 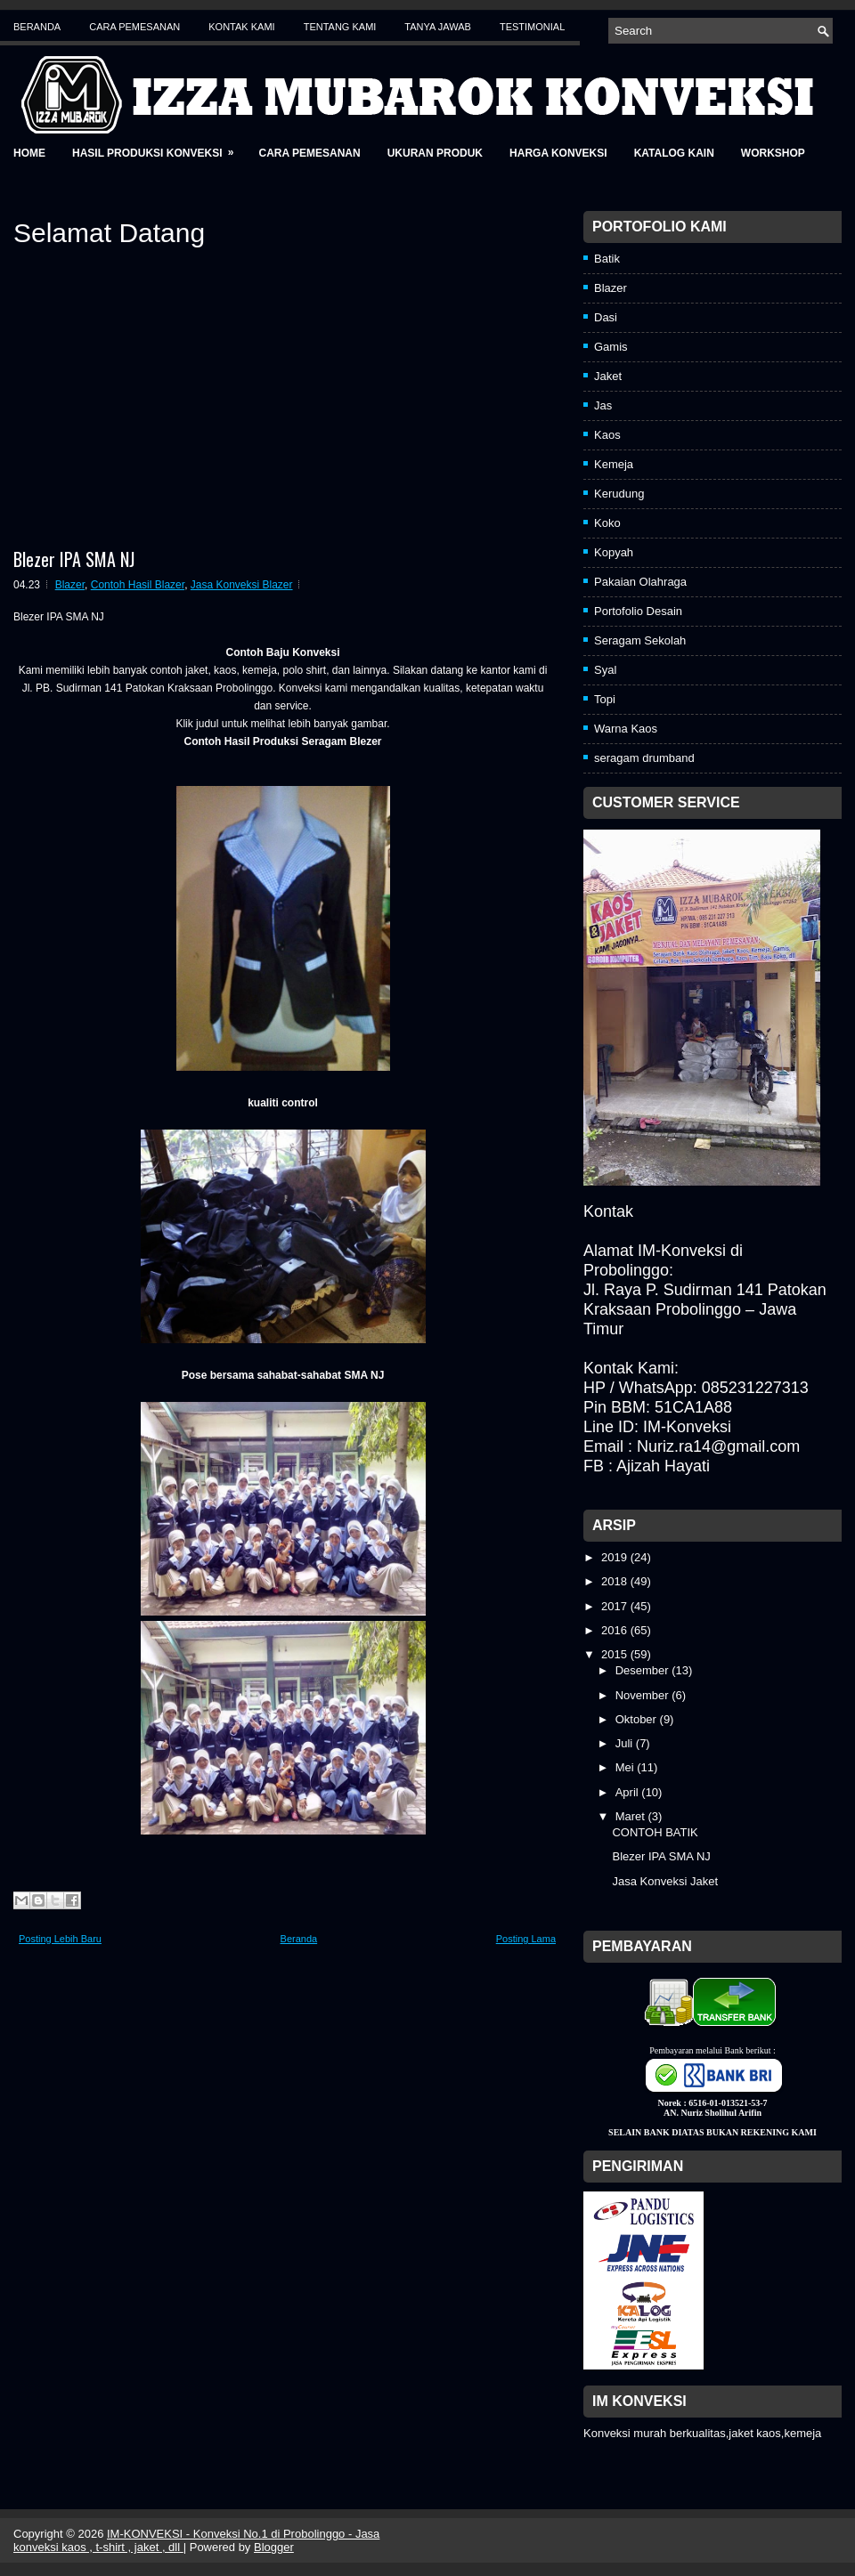 I want to click on Gamis, so click(x=611, y=346).